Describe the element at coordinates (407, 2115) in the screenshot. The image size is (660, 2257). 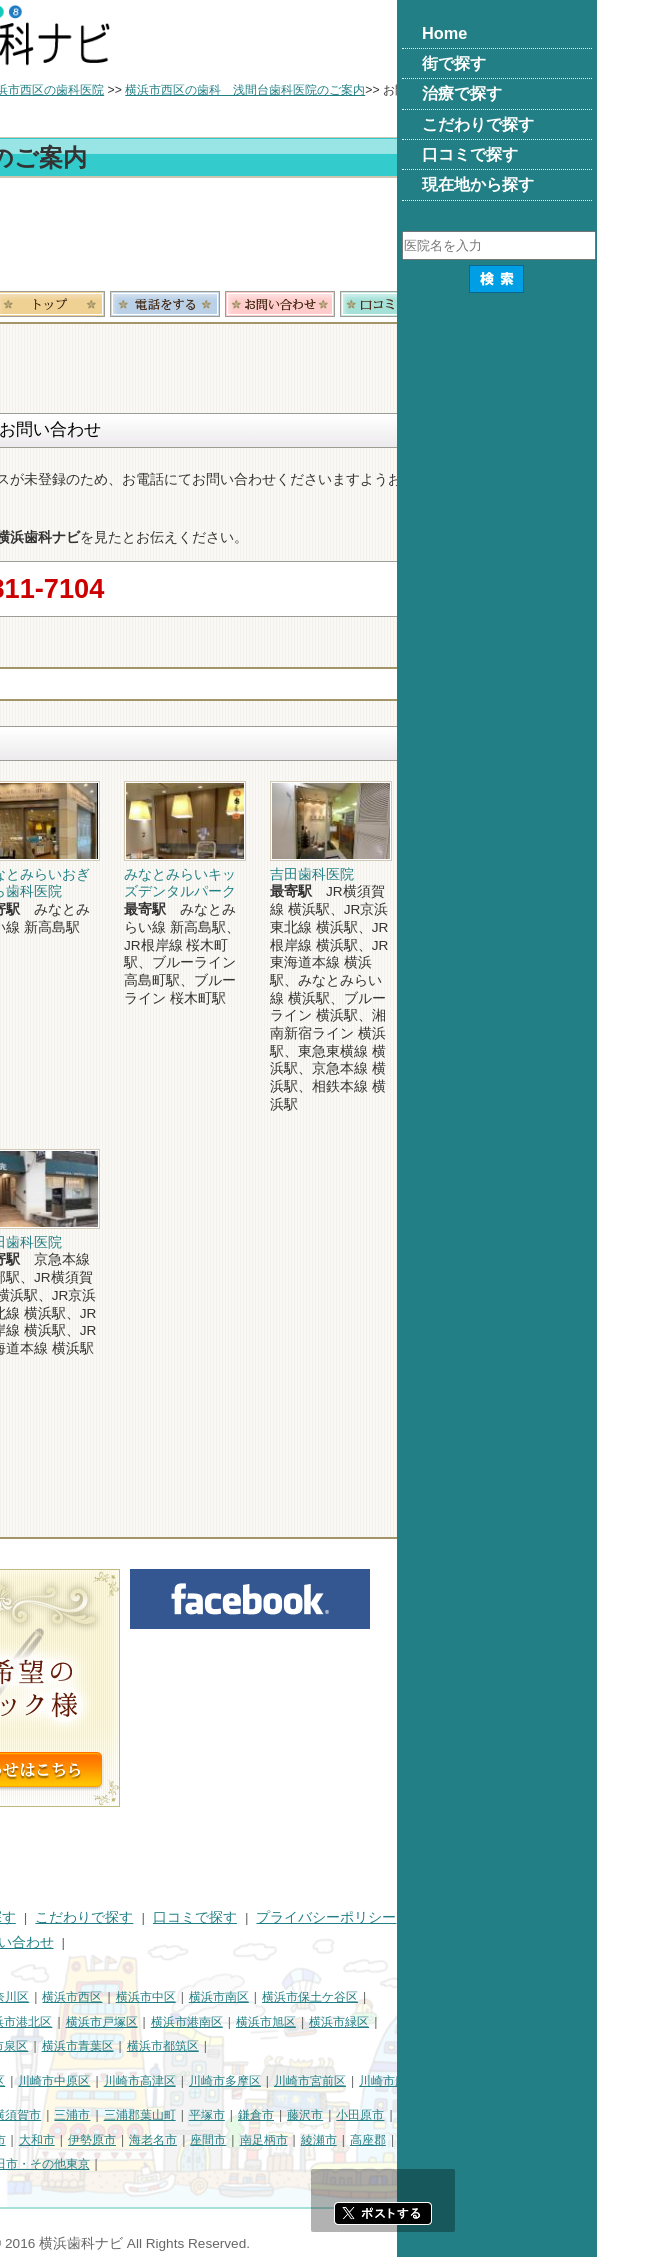
I see `平塚市` at that location.